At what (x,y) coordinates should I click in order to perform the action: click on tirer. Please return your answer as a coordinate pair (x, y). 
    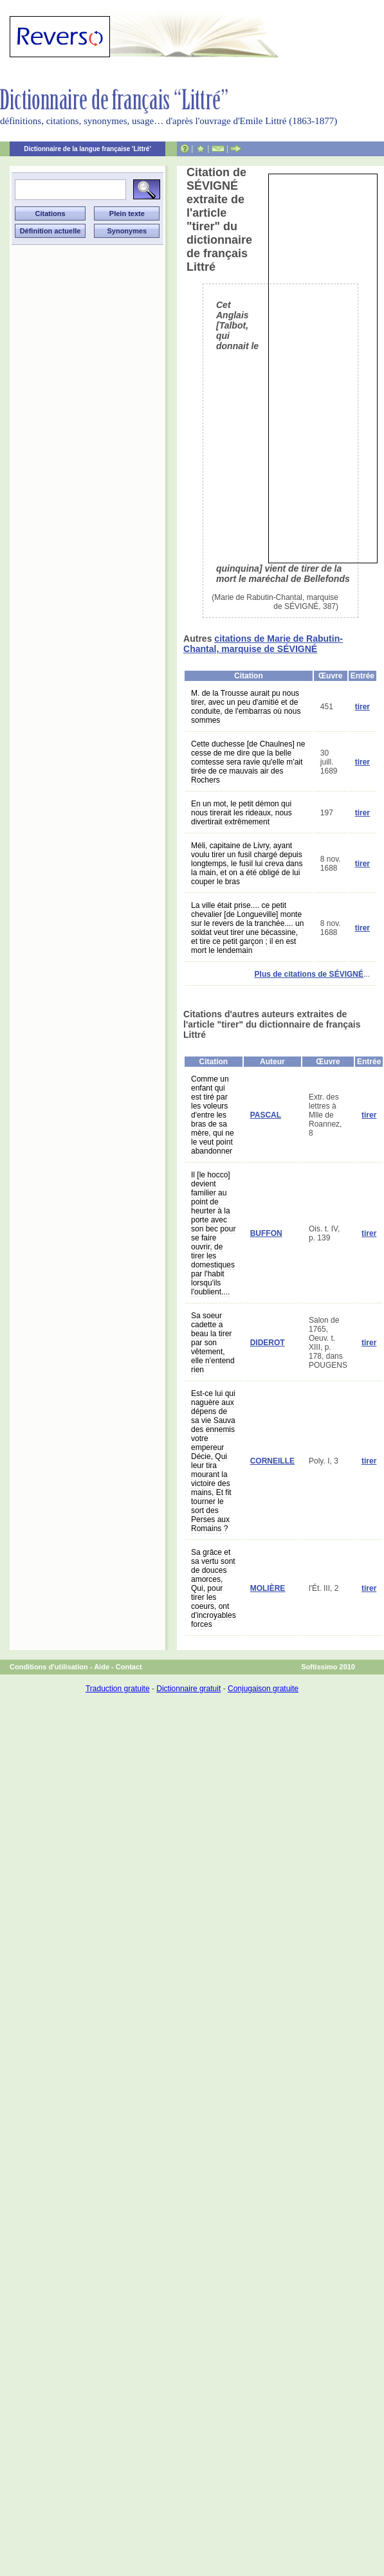
    Looking at the image, I should click on (362, 706).